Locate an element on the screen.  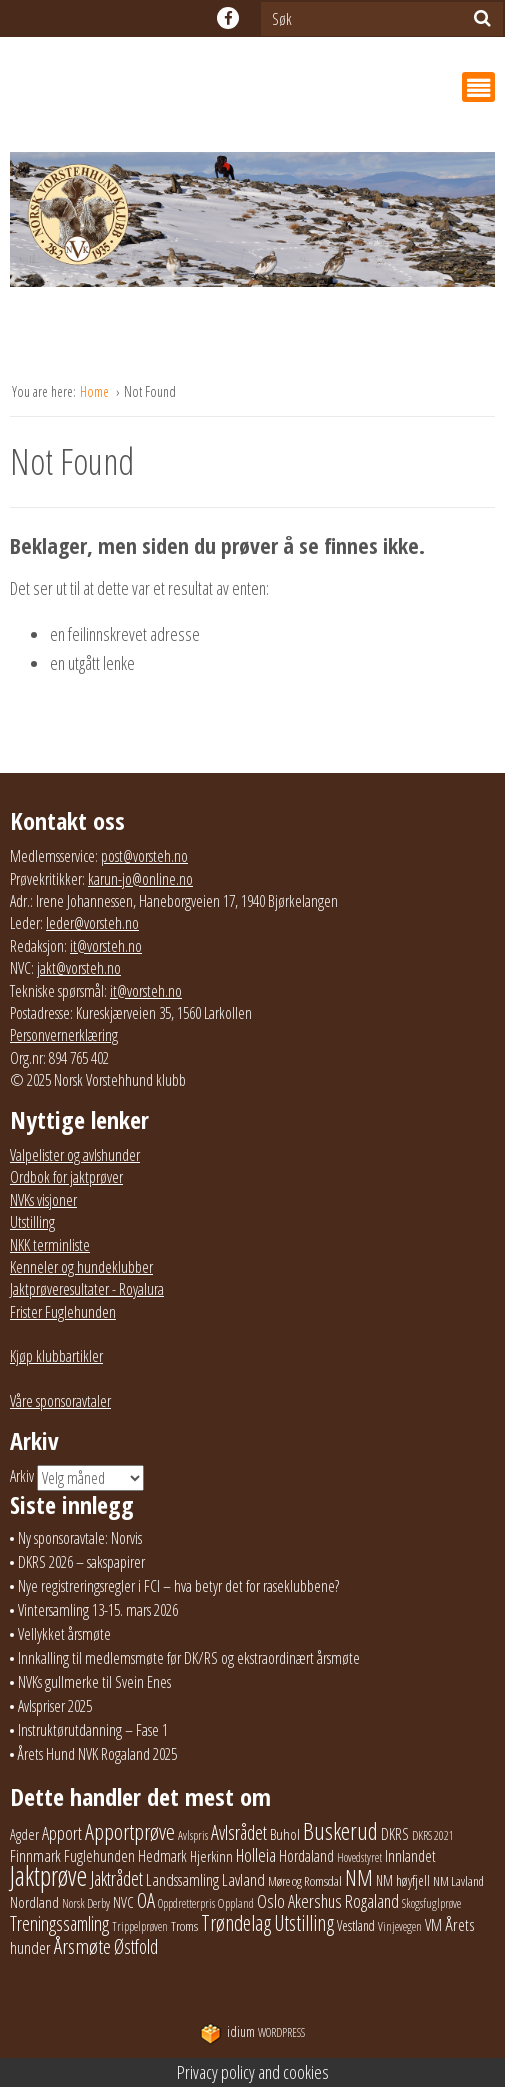
post@vorsteh.no is located at coordinates (144, 856).